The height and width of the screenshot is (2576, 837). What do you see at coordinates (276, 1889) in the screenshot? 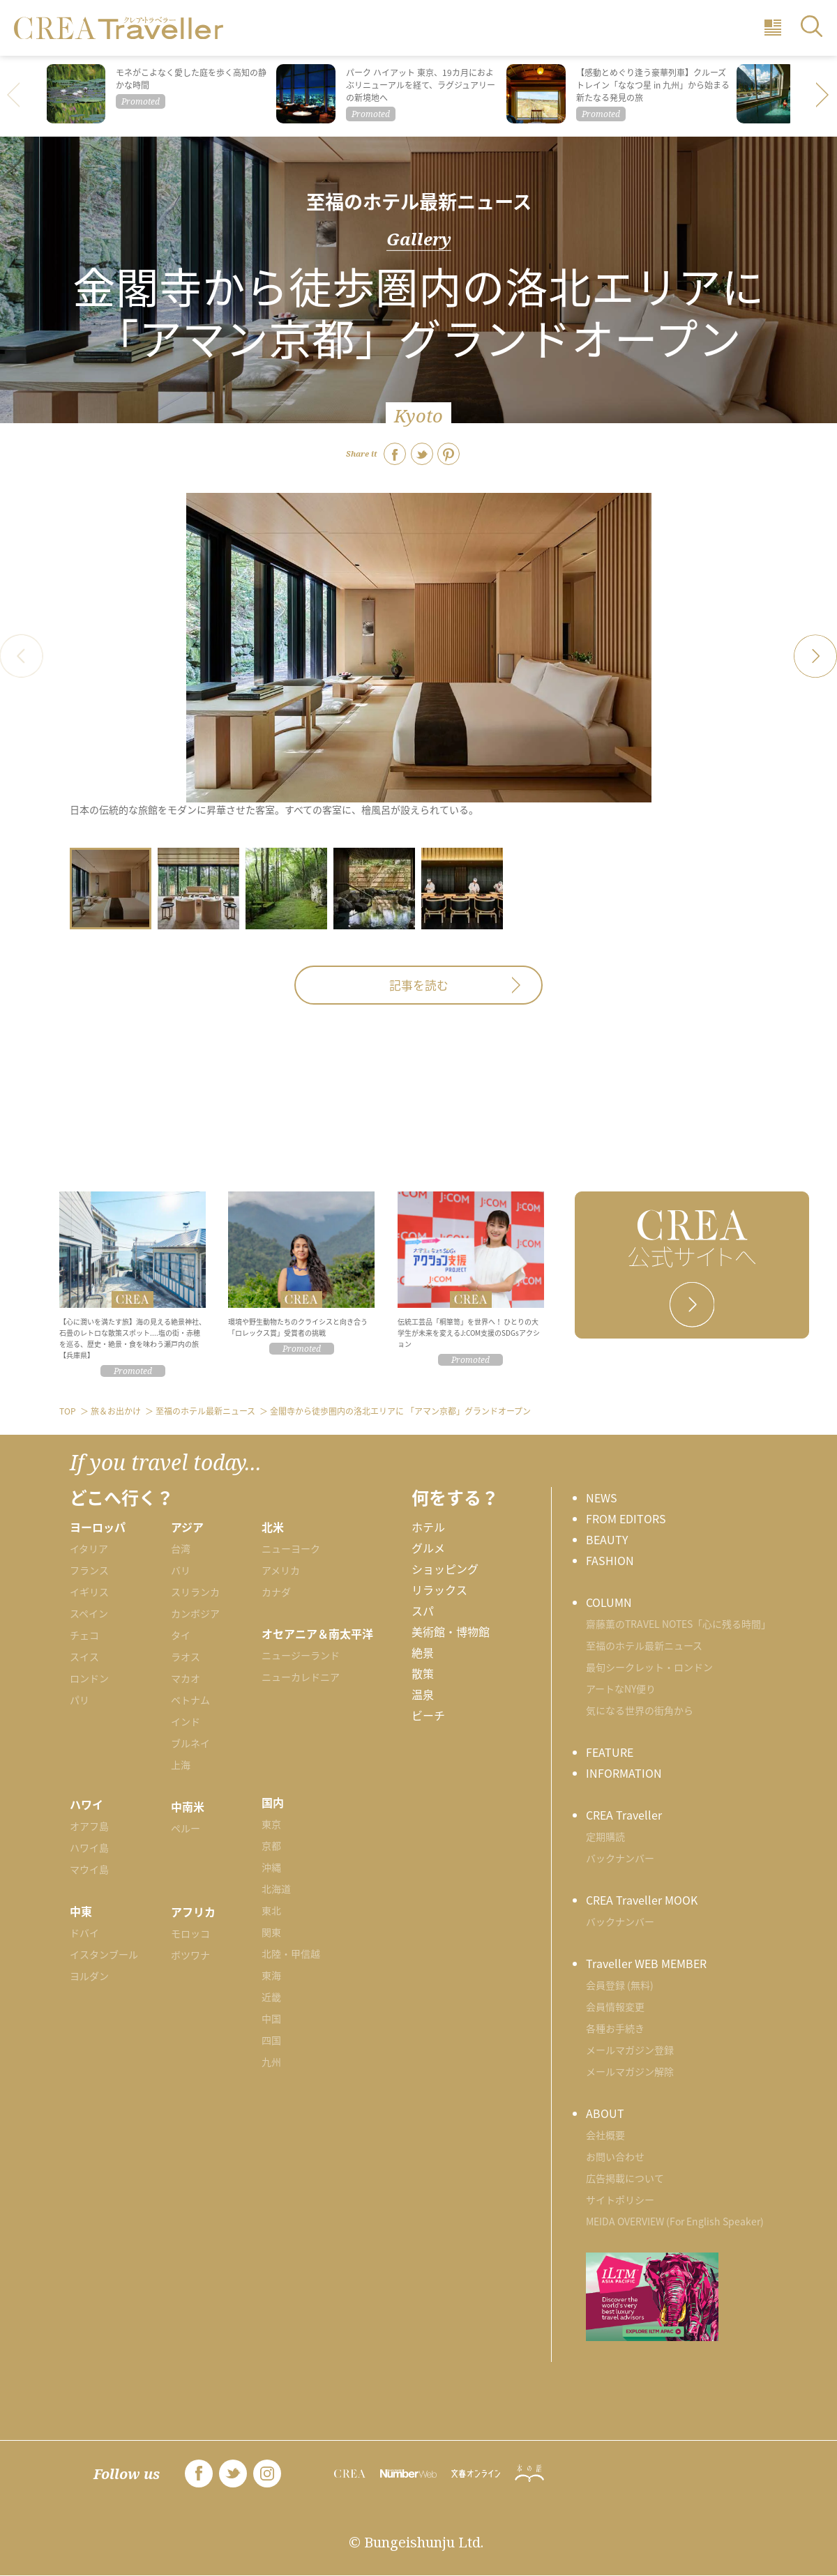
I see `北海道` at bounding box center [276, 1889].